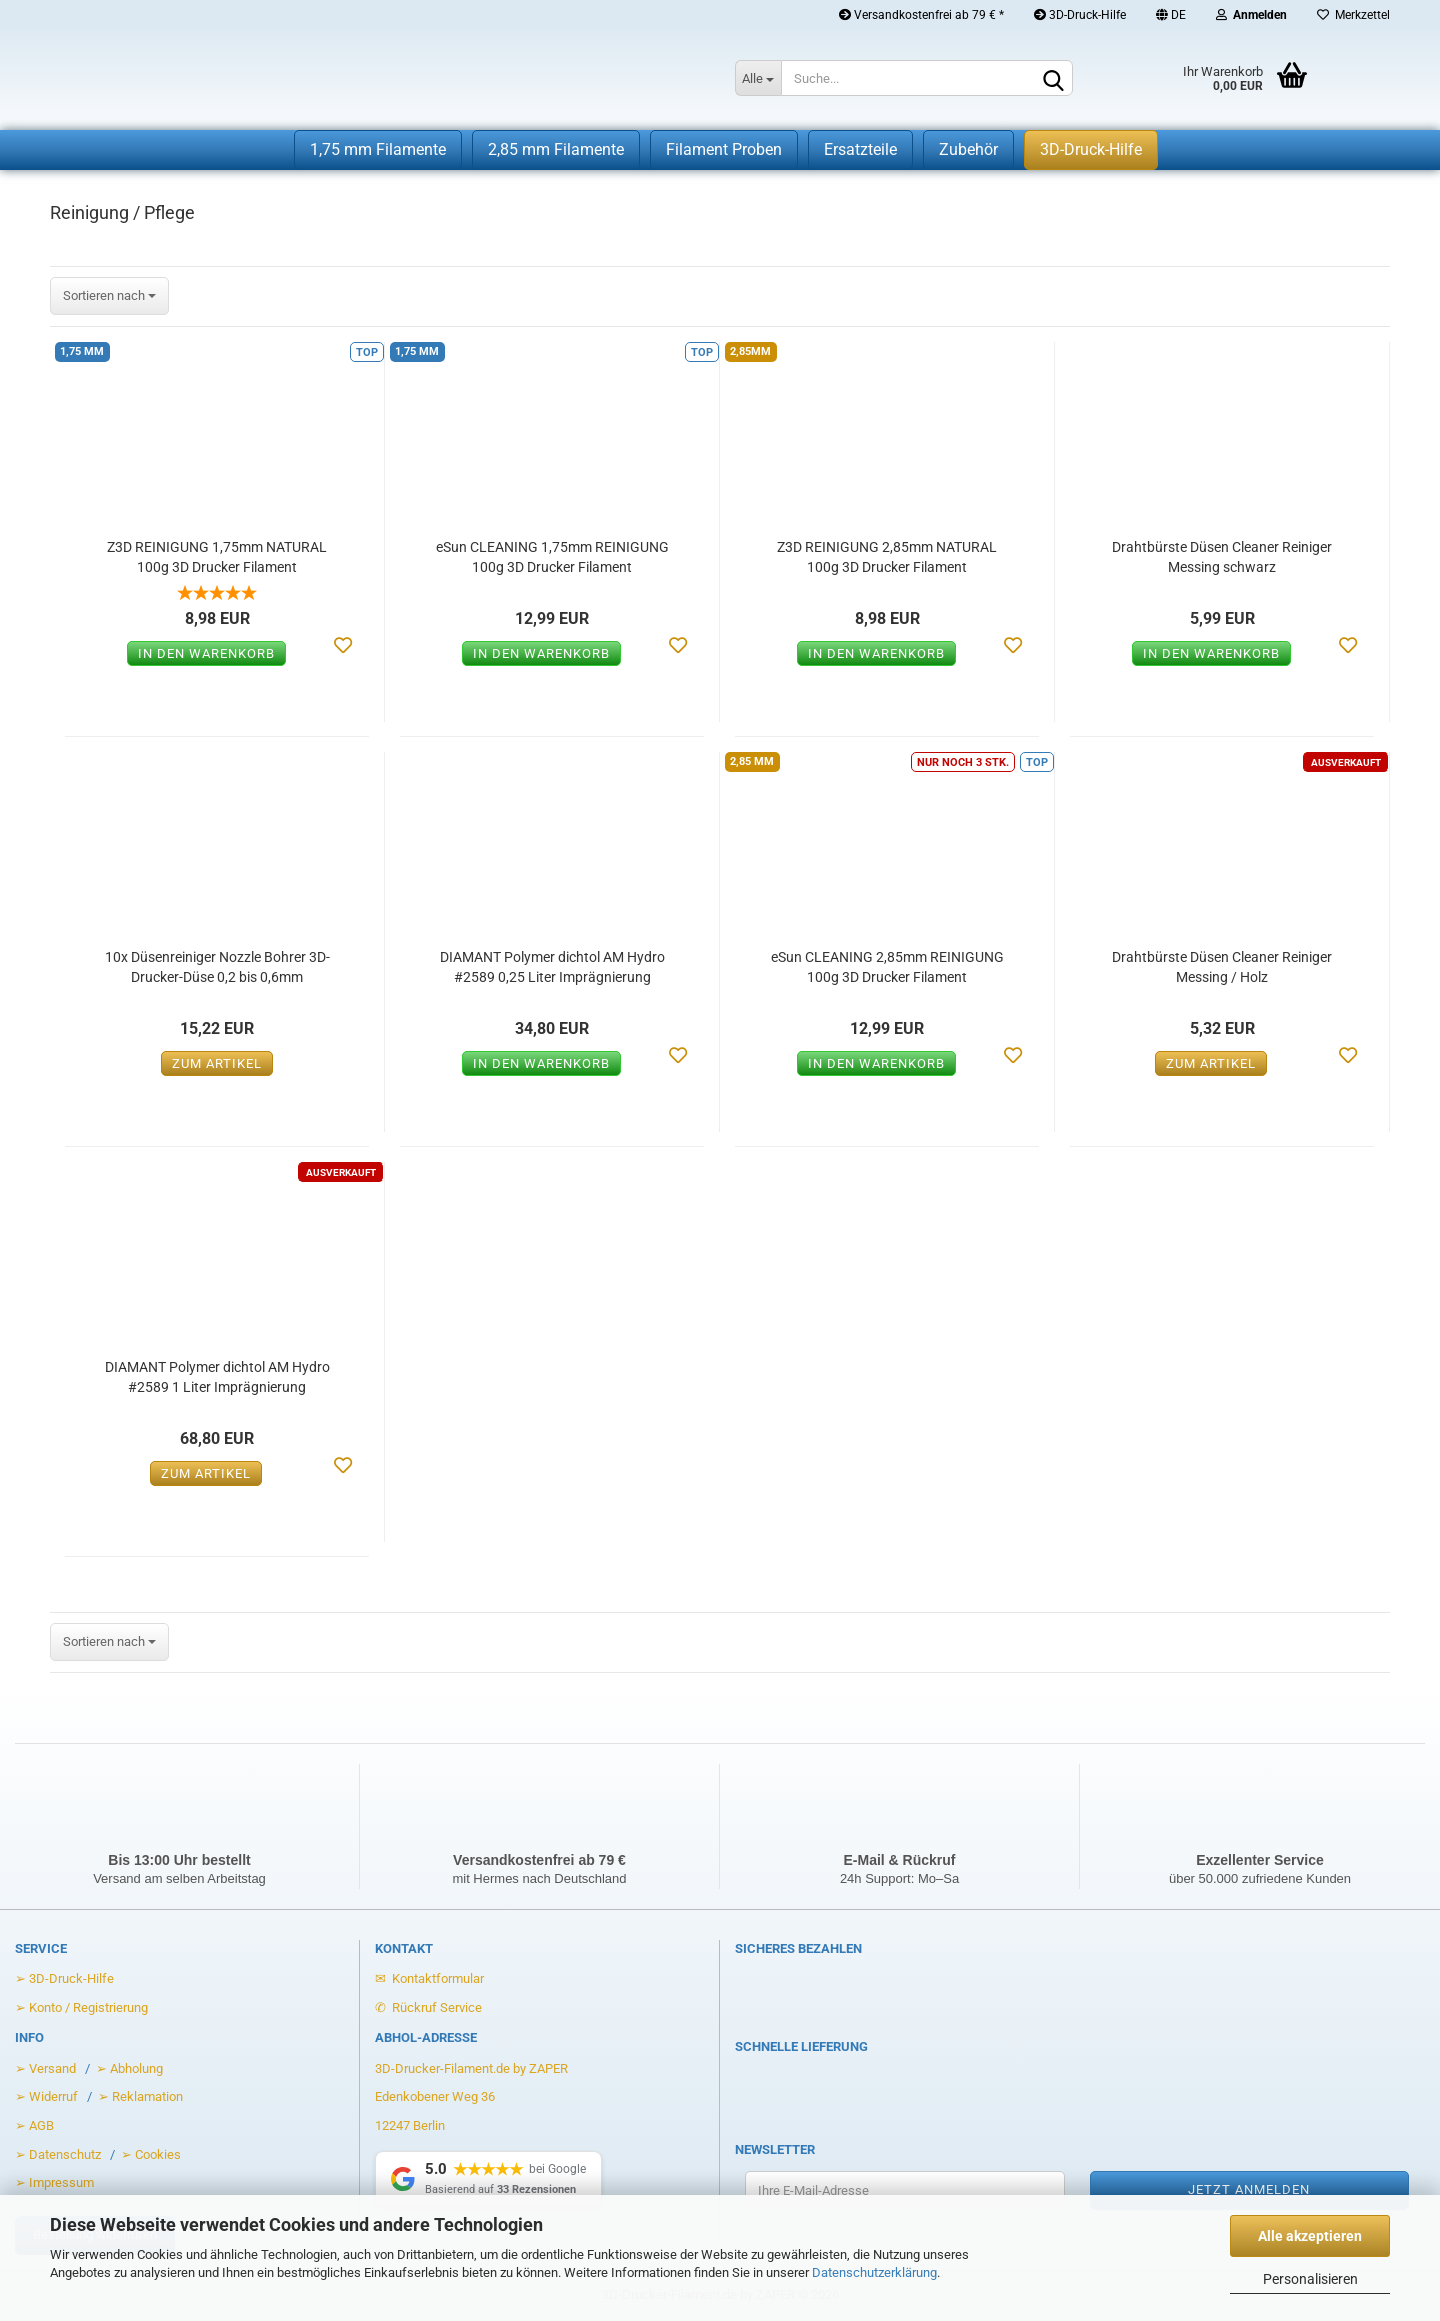  Describe the element at coordinates (217, 967) in the screenshot. I see `10x Düsenreiniger Nozzle Bohrer 3D-Drucker-Düse 0,2 bis 0,6mm` at that location.